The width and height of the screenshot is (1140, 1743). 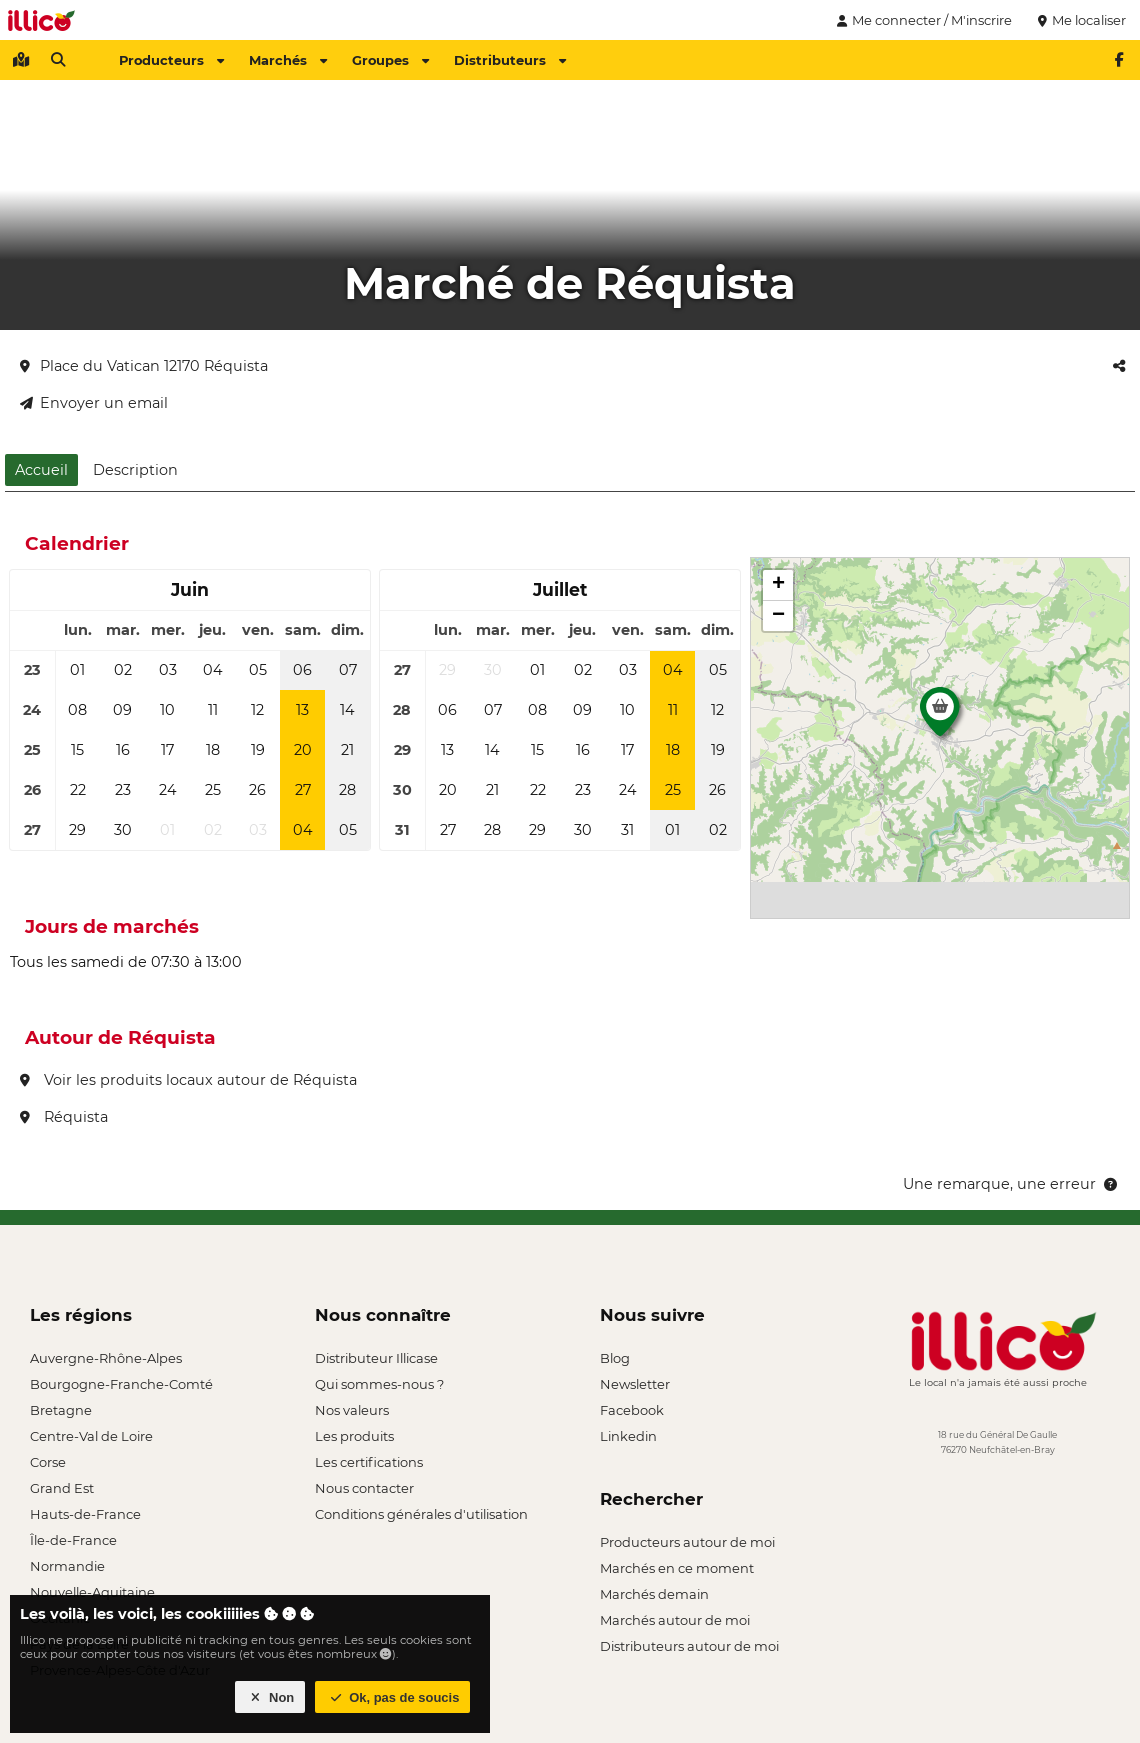 What do you see at coordinates (354, 1436) in the screenshot?
I see `Les produits` at bounding box center [354, 1436].